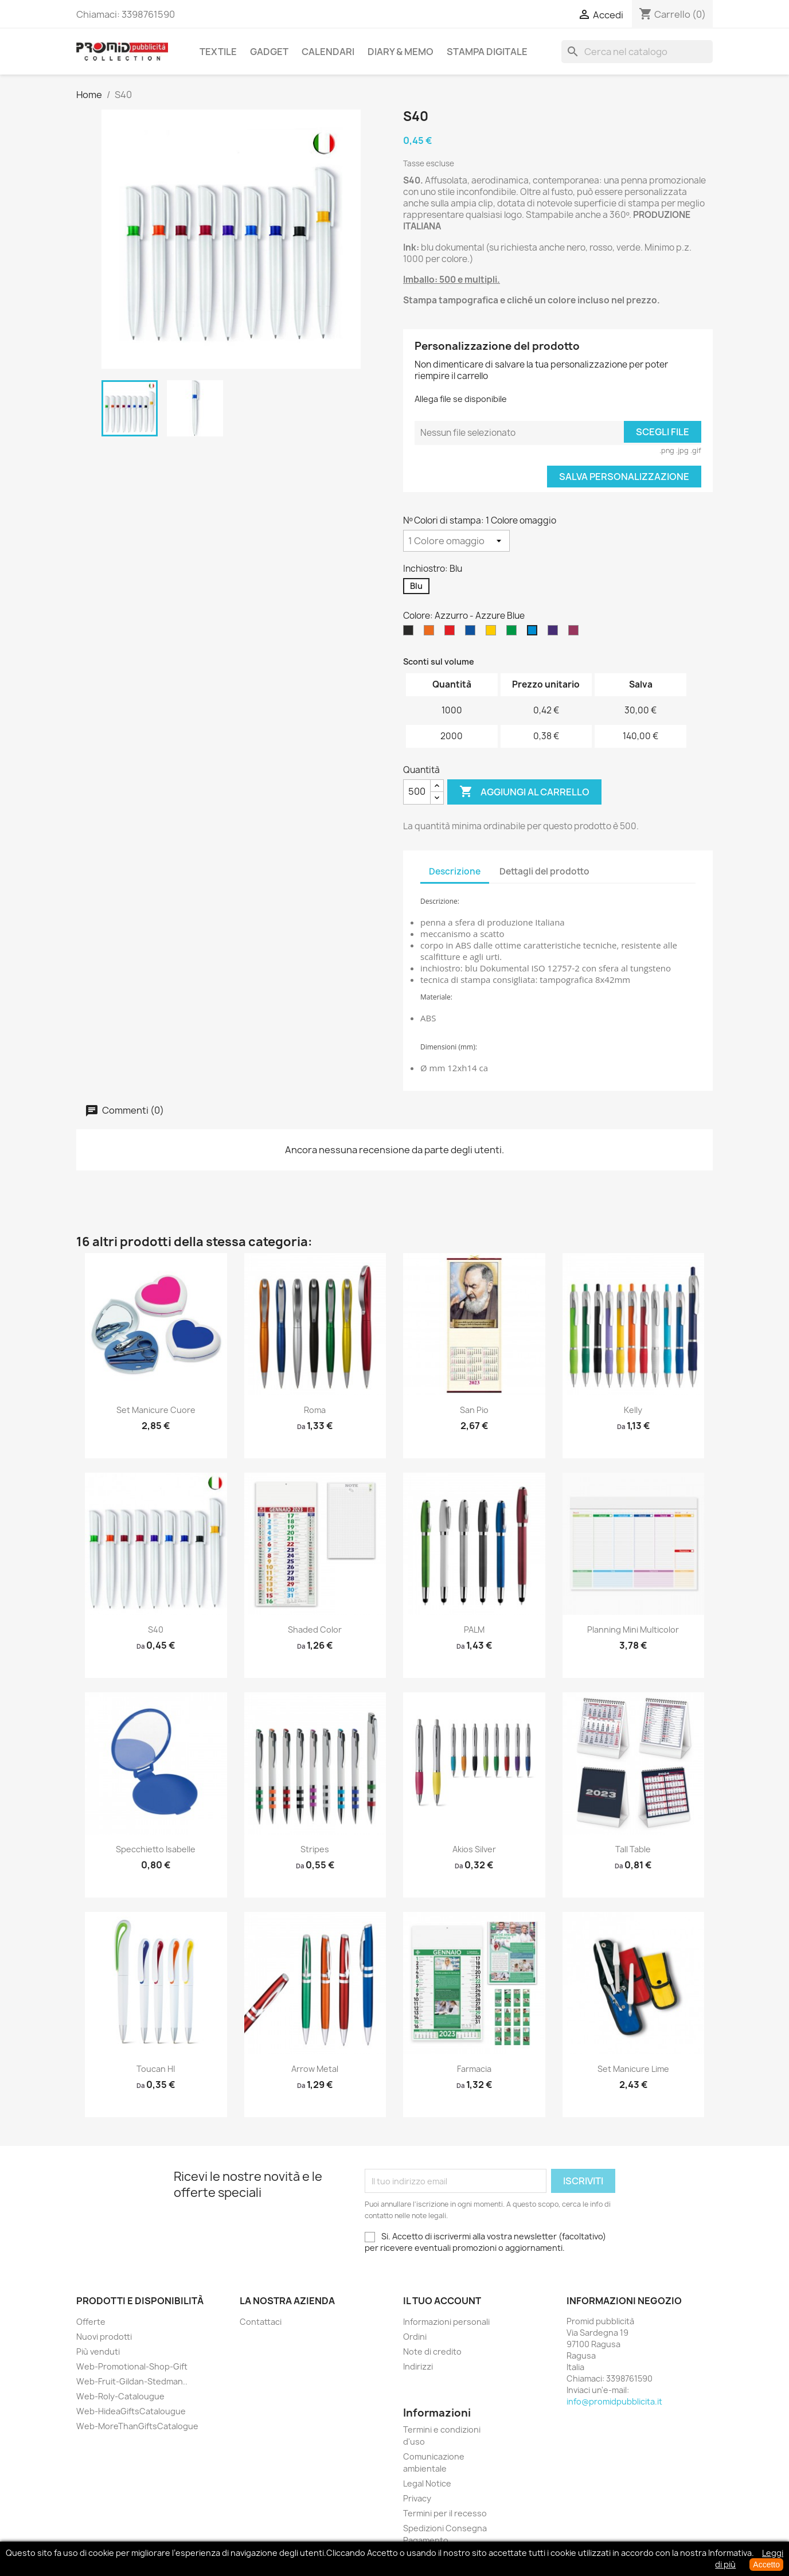  I want to click on Calendari, so click(328, 51).